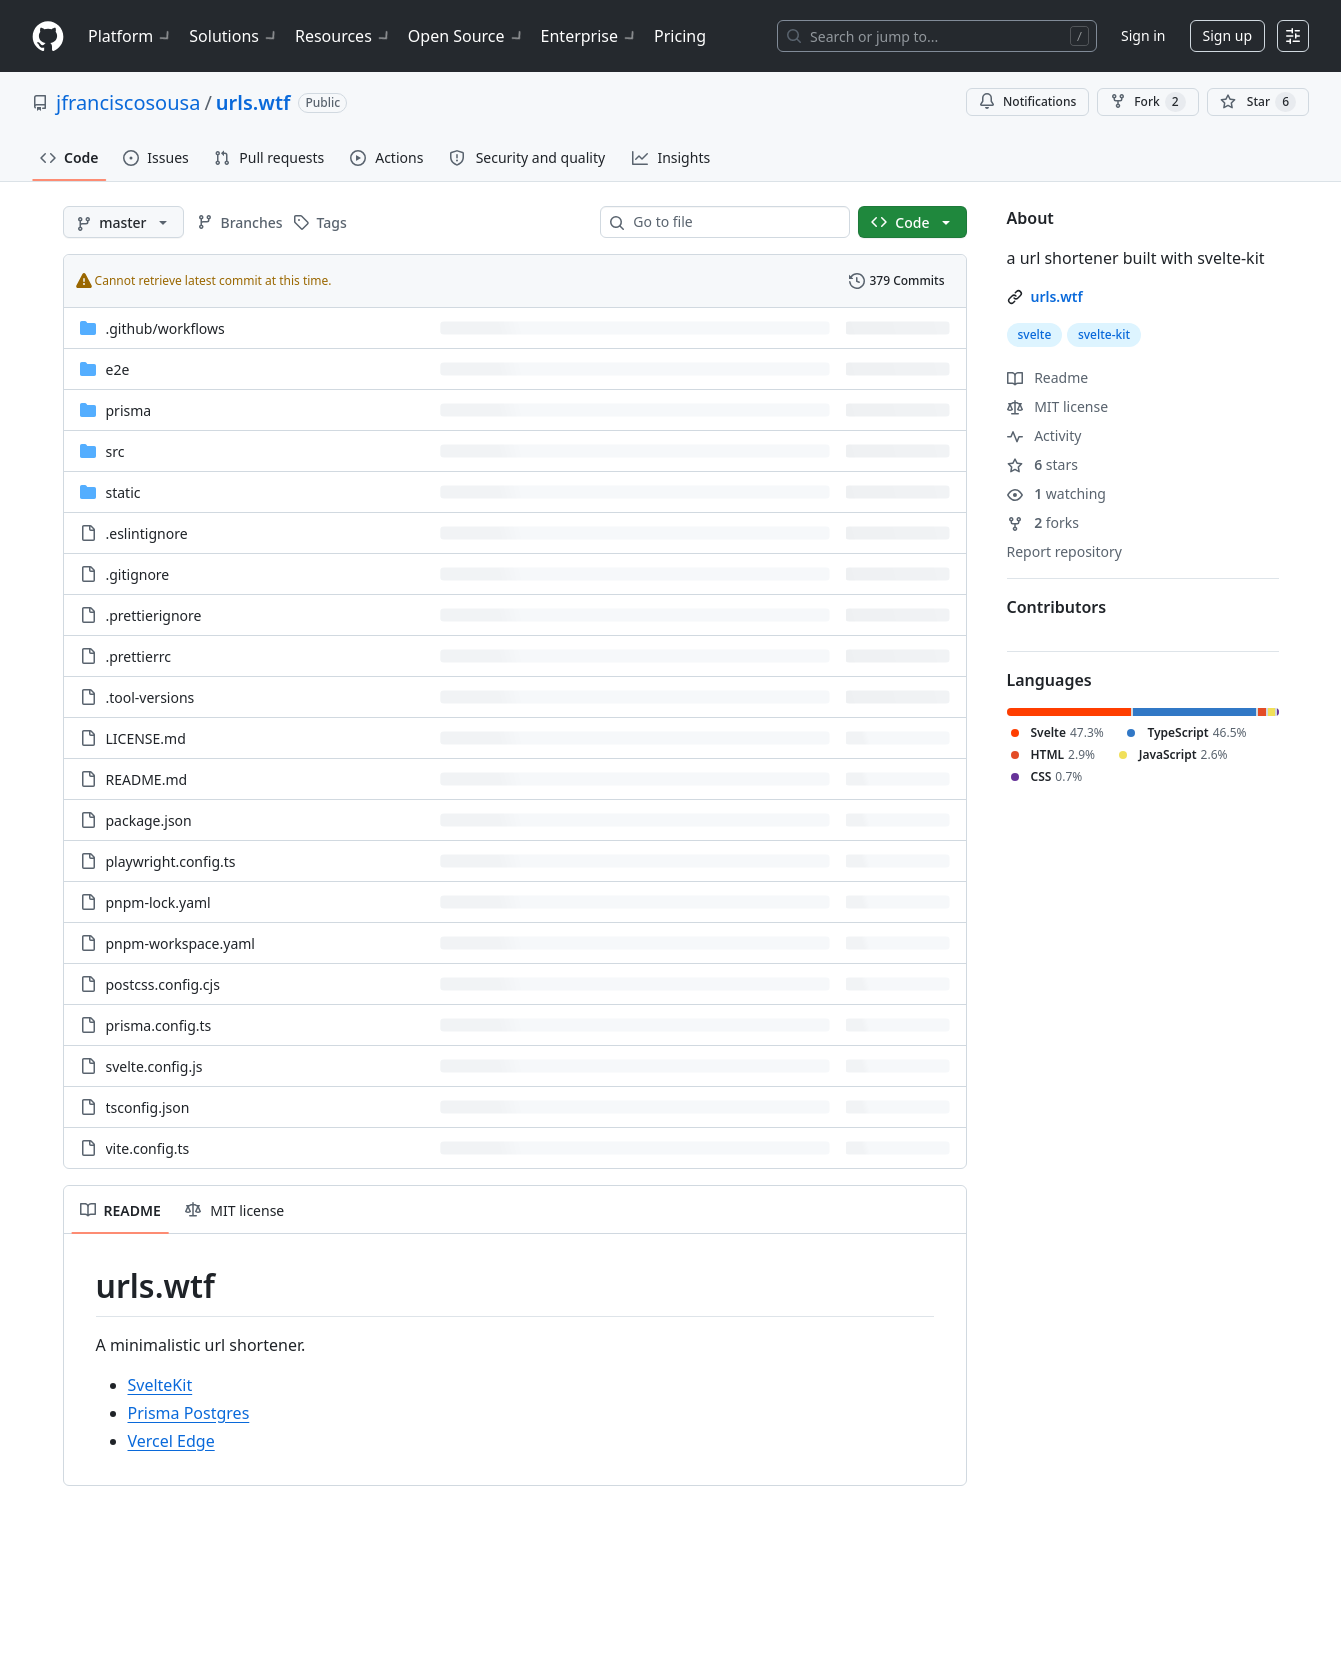 The width and height of the screenshot is (1341, 1679). Describe the element at coordinates (171, 1441) in the screenshot. I see `Vercel Edge` at that location.